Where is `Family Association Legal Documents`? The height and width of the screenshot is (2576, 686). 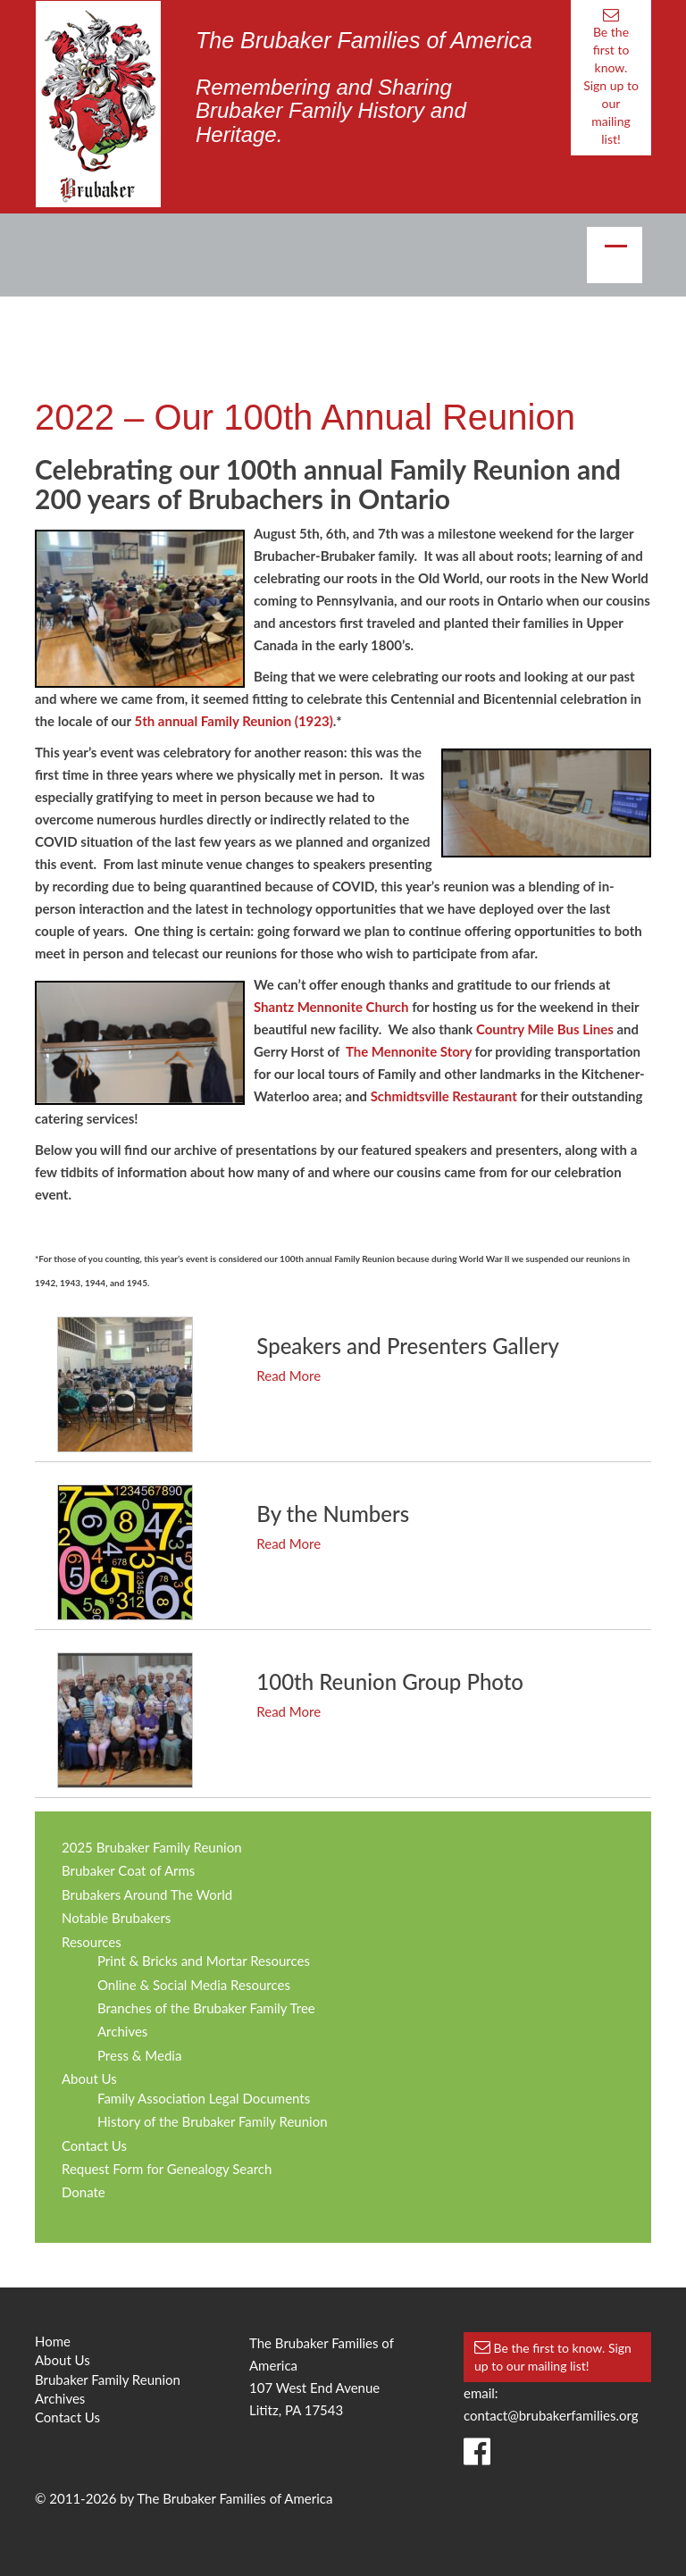
Family Association Legal Documents is located at coordinates (203, 2098).